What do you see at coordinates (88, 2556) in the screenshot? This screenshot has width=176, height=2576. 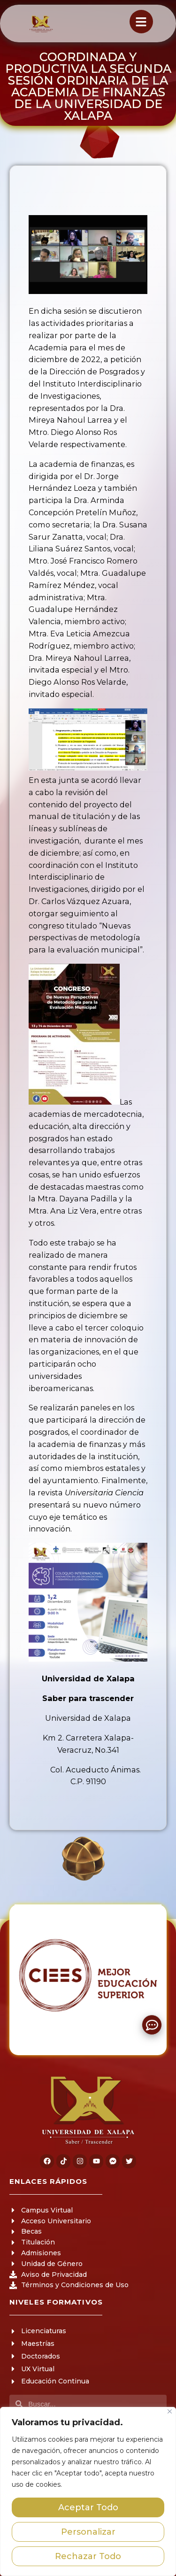 I see `Rechazar Todo` at bounding box center [88, 2556].